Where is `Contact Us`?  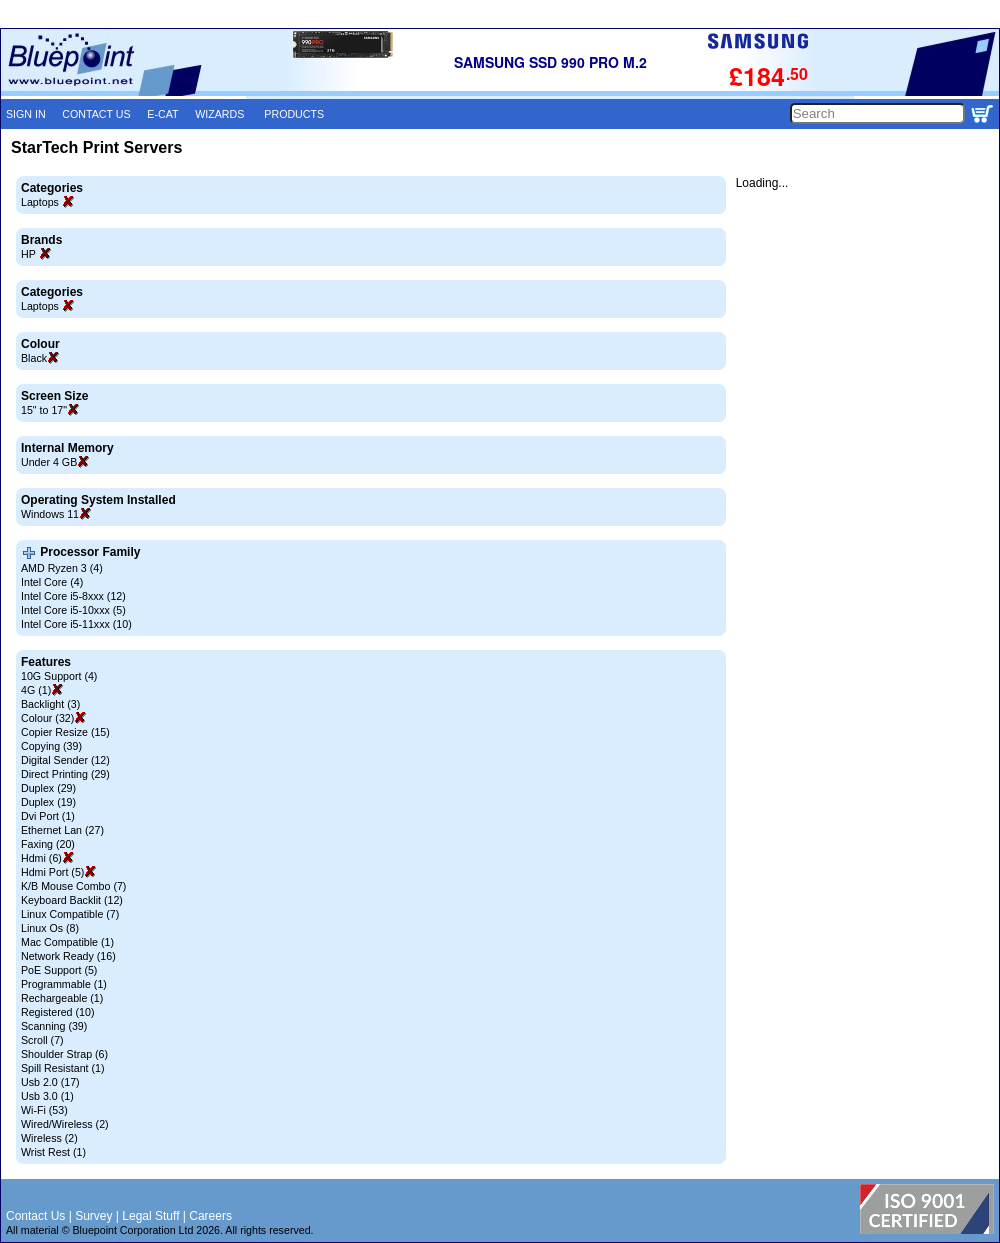
Contact Us is located at coordinates (35, 1216).